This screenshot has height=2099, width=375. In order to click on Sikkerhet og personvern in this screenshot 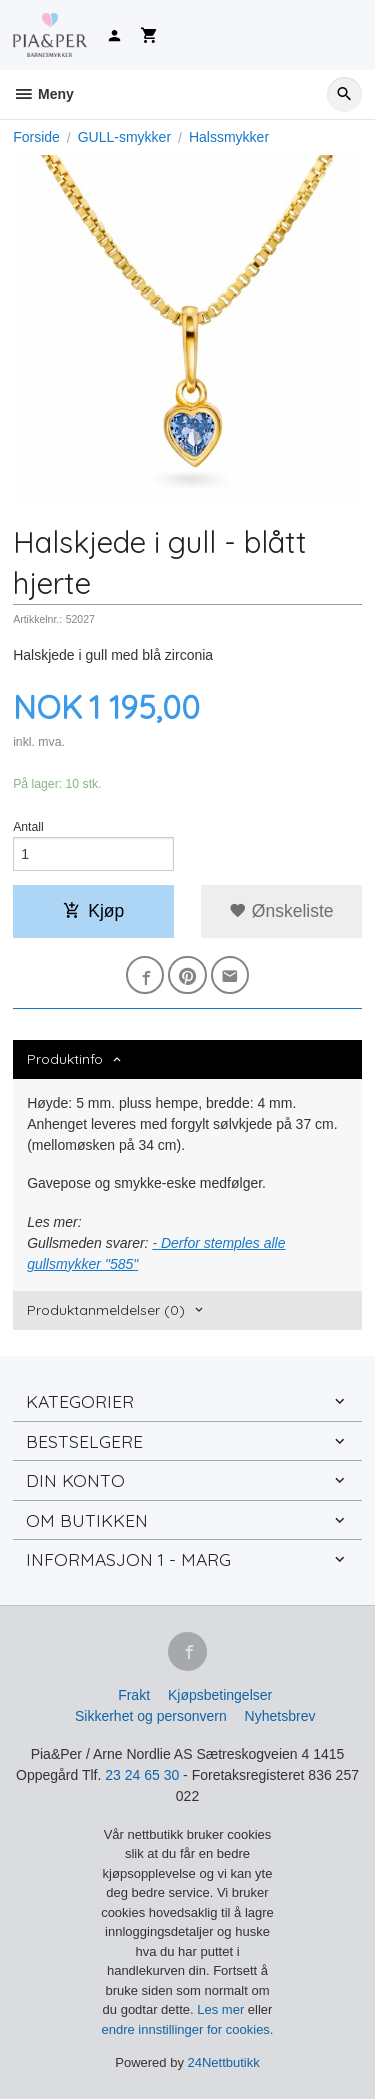, I will do `click(151, 1716)`.